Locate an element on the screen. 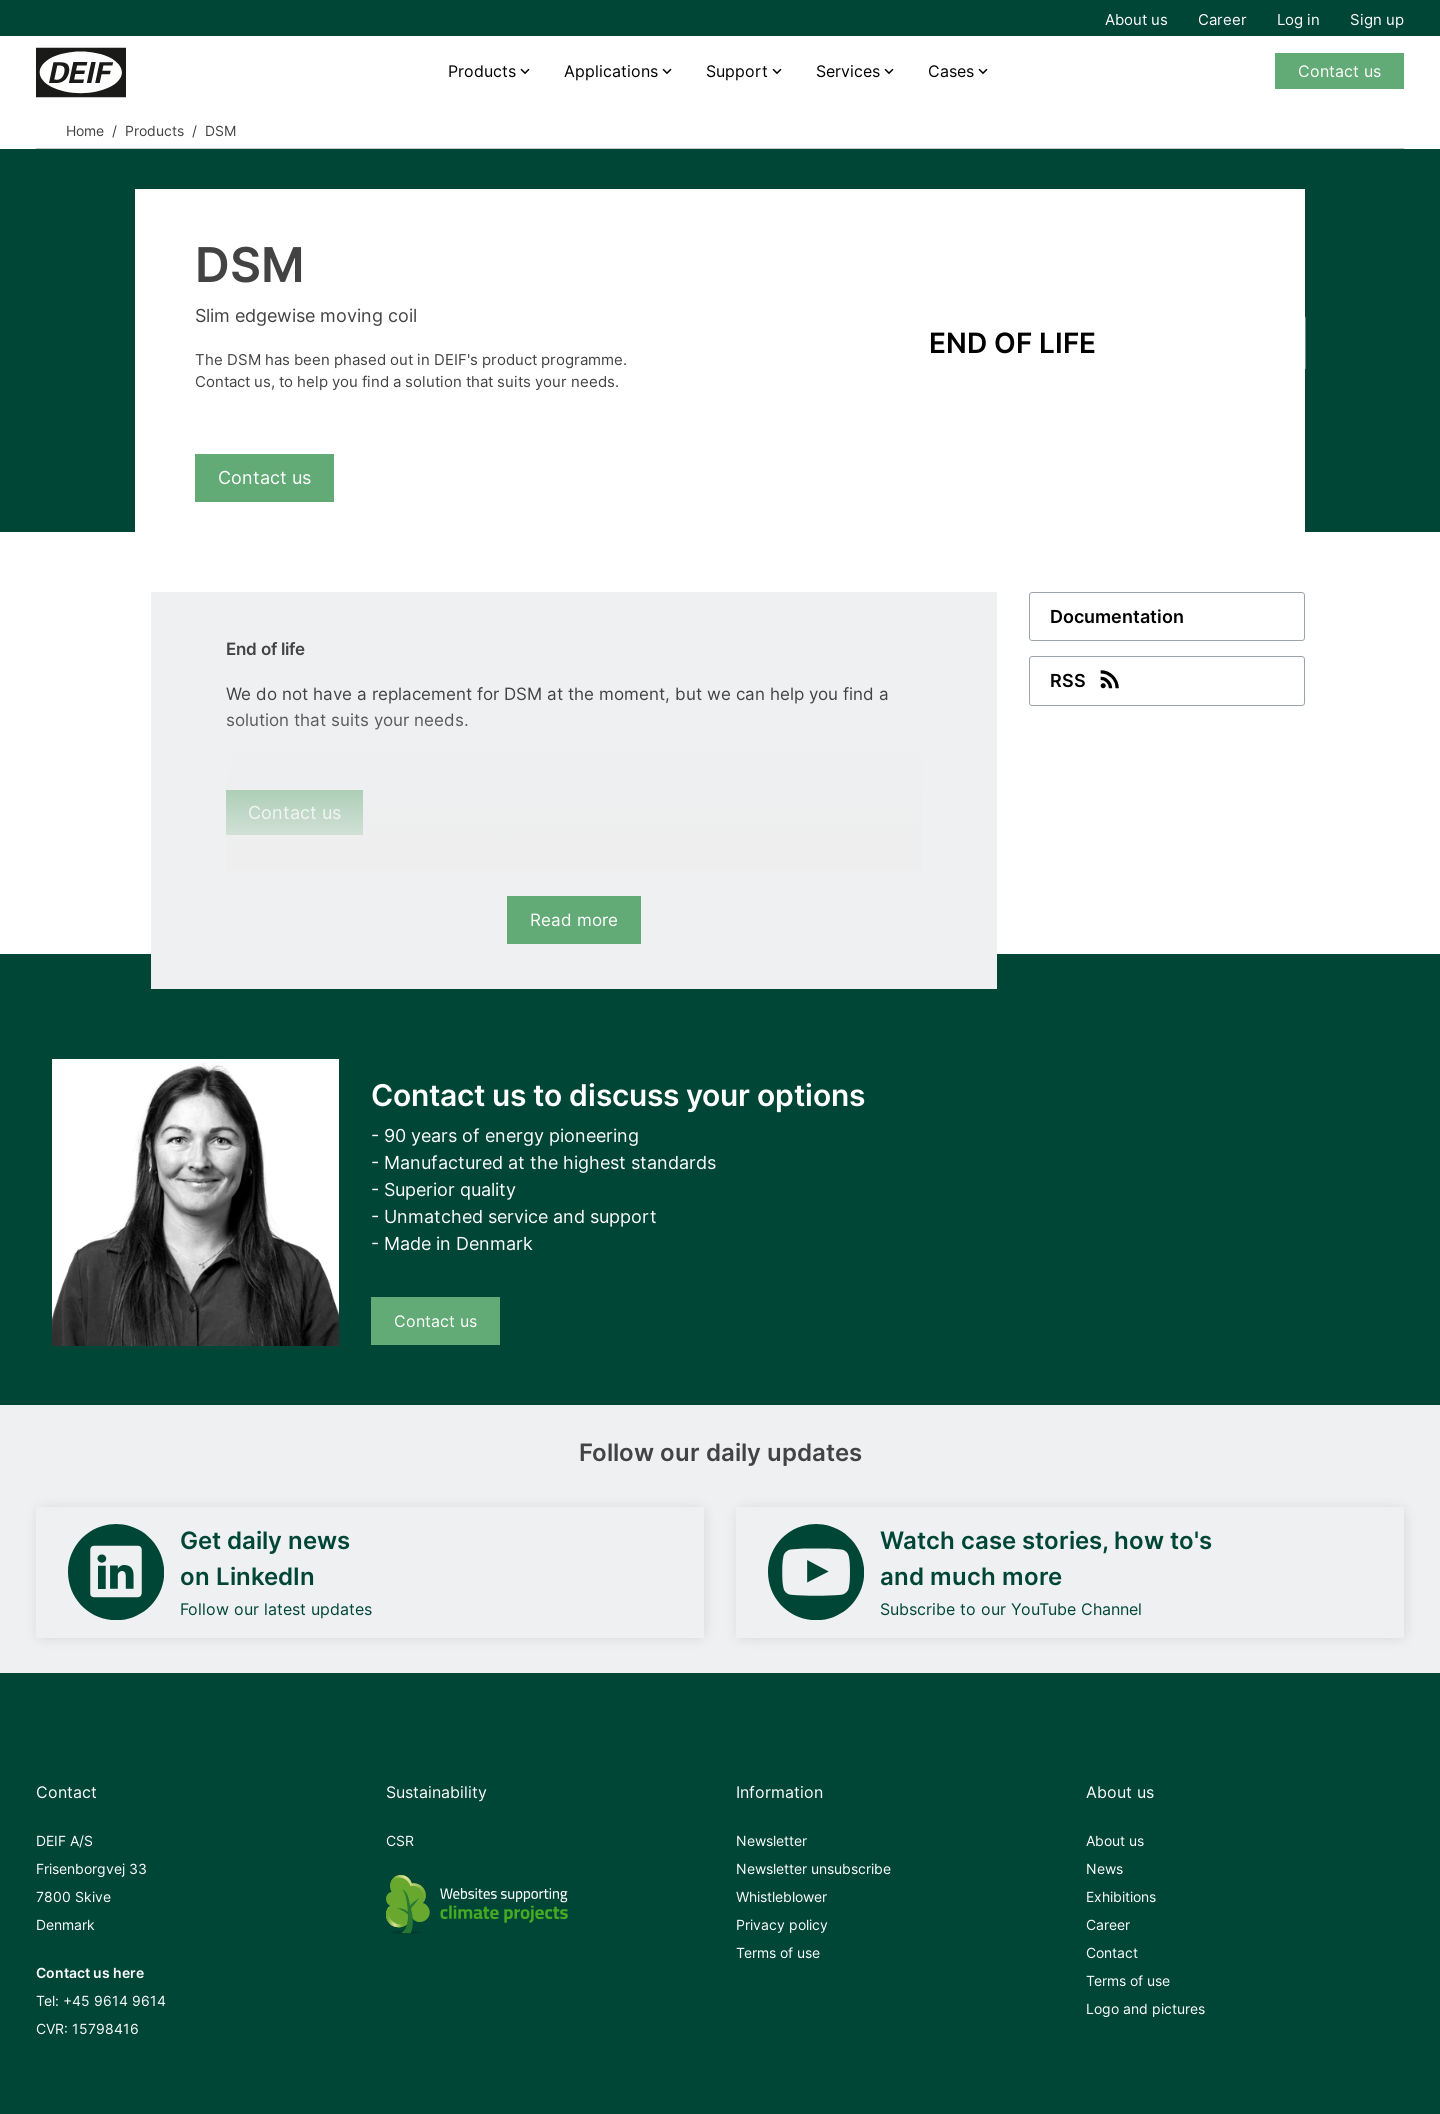  Whistleblower is located at coordinates (781, 1896).